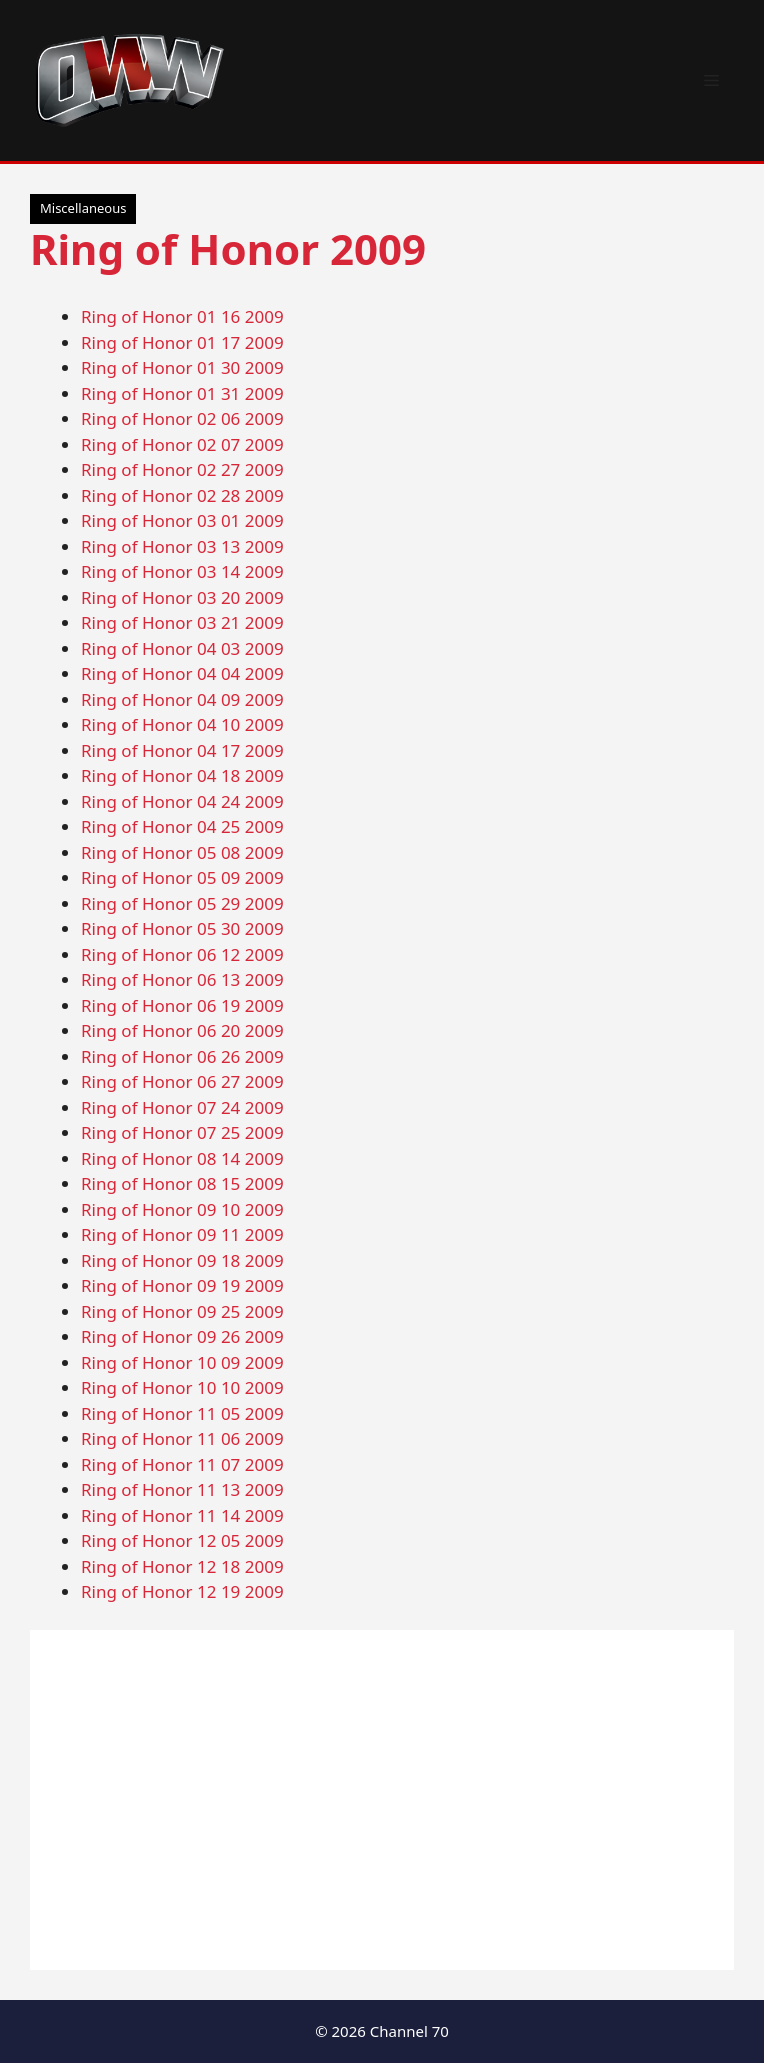  Describe the element at coordinates (182, 444) in the screenshot. I see `Ring of Honor 02 07 2009` at that location.